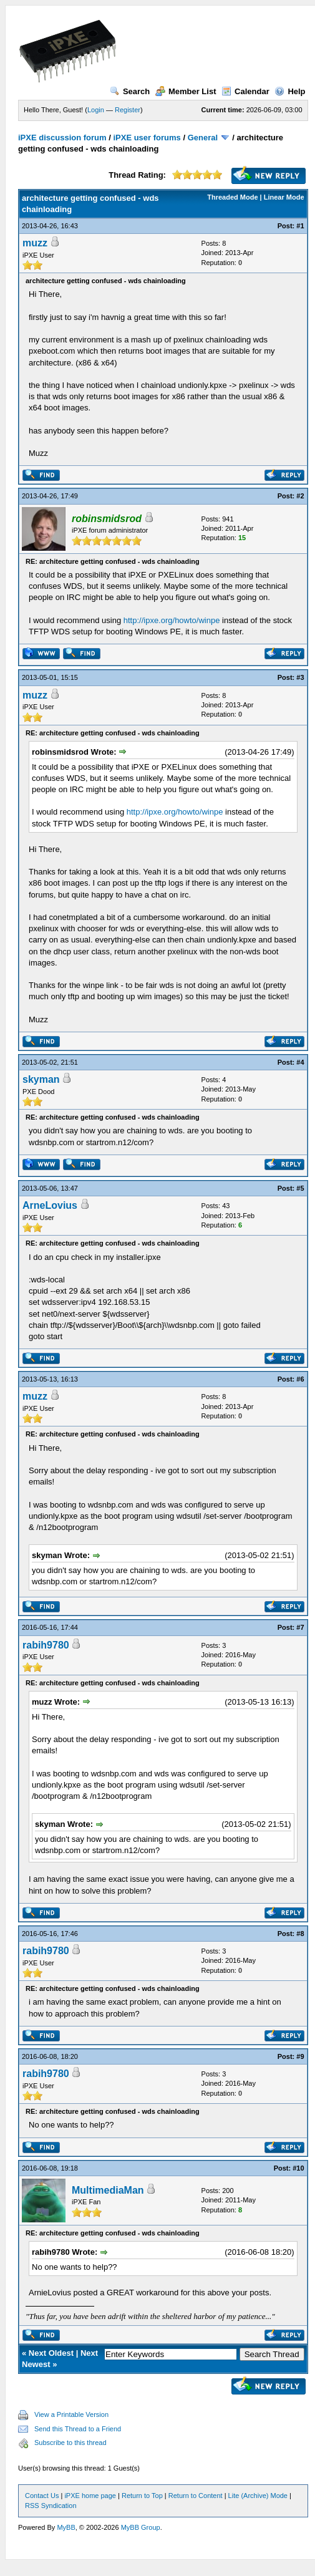 This screenshot has width=315, height=2576. Describe the element at coordinates (232, 197) in the screenshot. I see `Threaded Mode` at that location.